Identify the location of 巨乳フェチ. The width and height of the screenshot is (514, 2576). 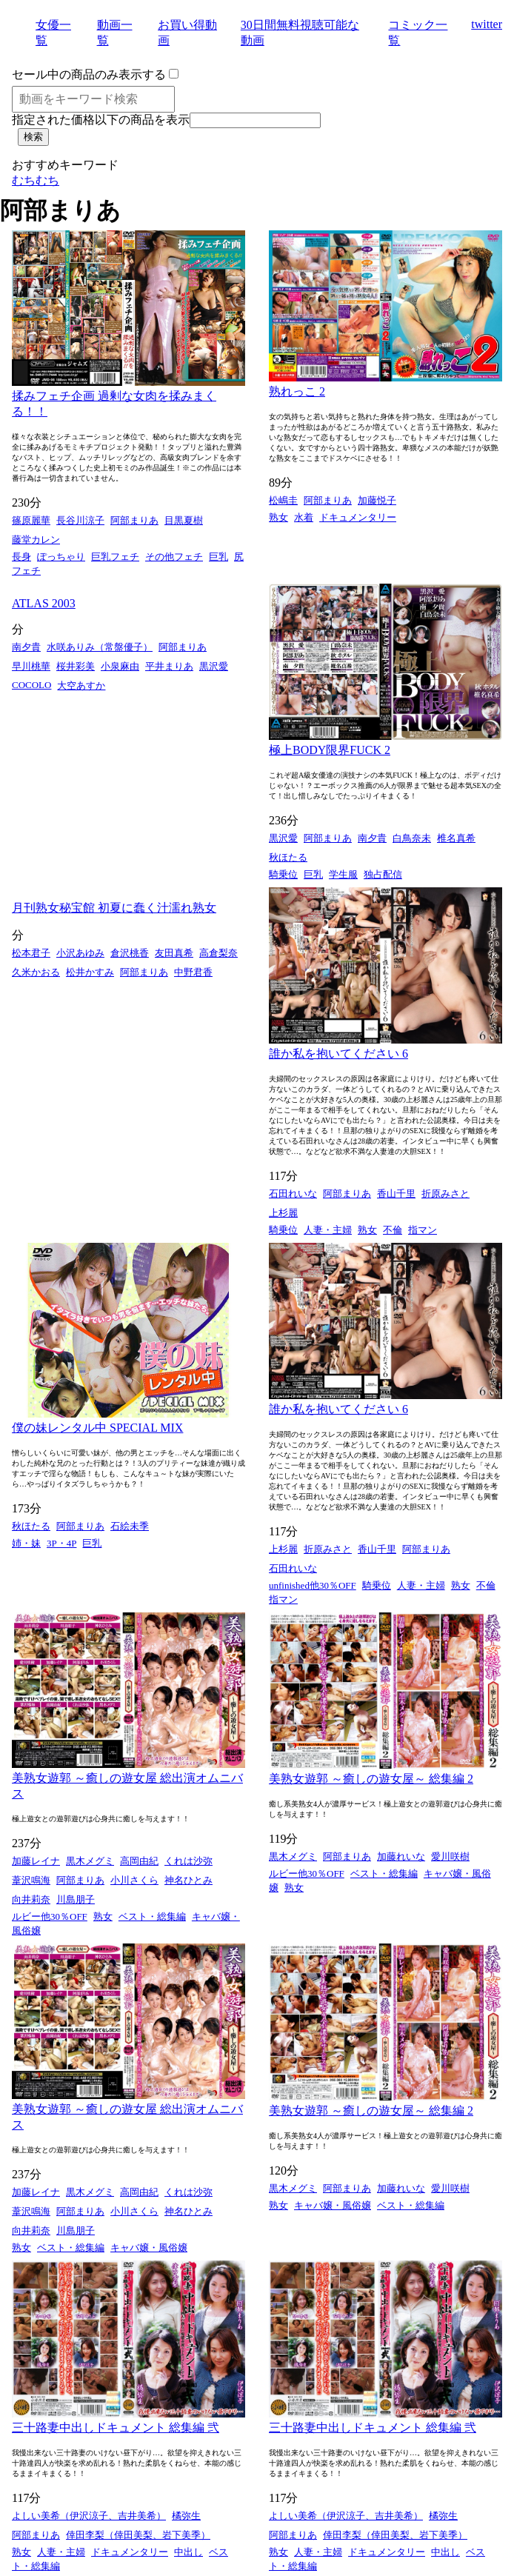
(115, 556).